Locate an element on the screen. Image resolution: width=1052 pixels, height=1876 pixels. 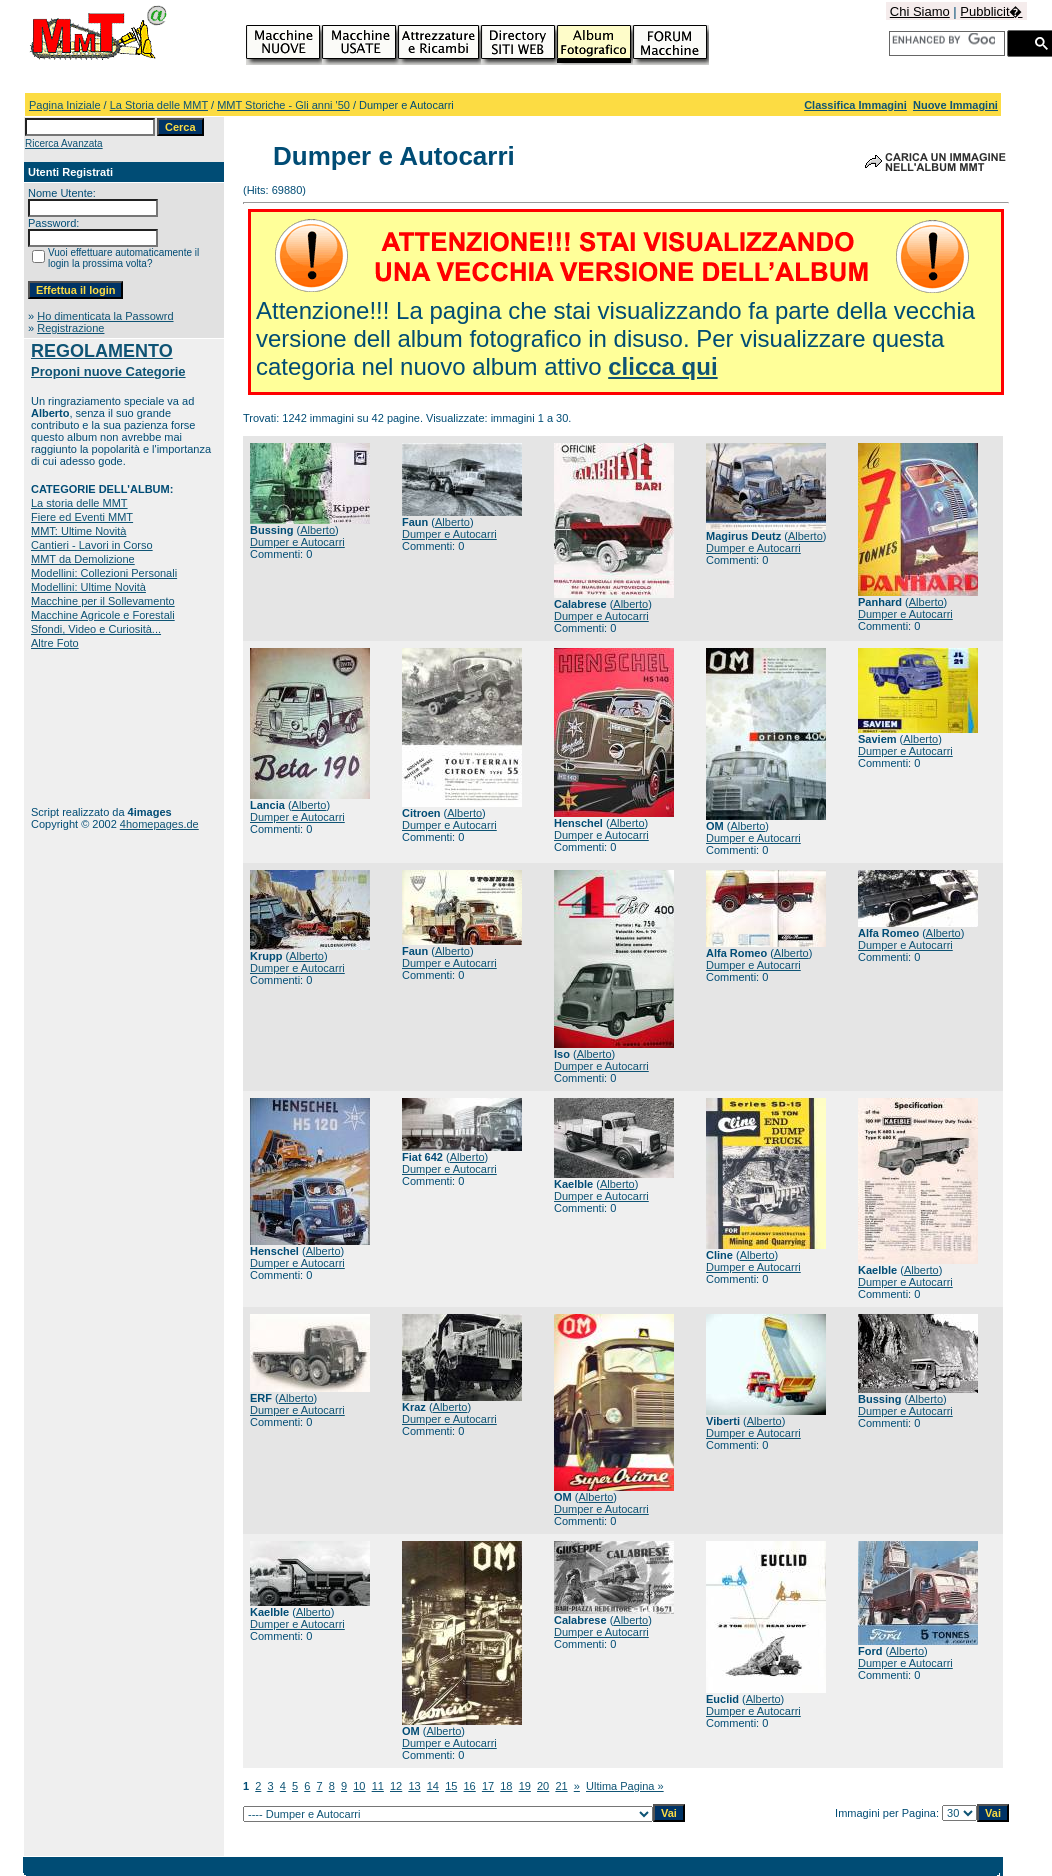
Altre Foto is located at coordinates (55, 643).